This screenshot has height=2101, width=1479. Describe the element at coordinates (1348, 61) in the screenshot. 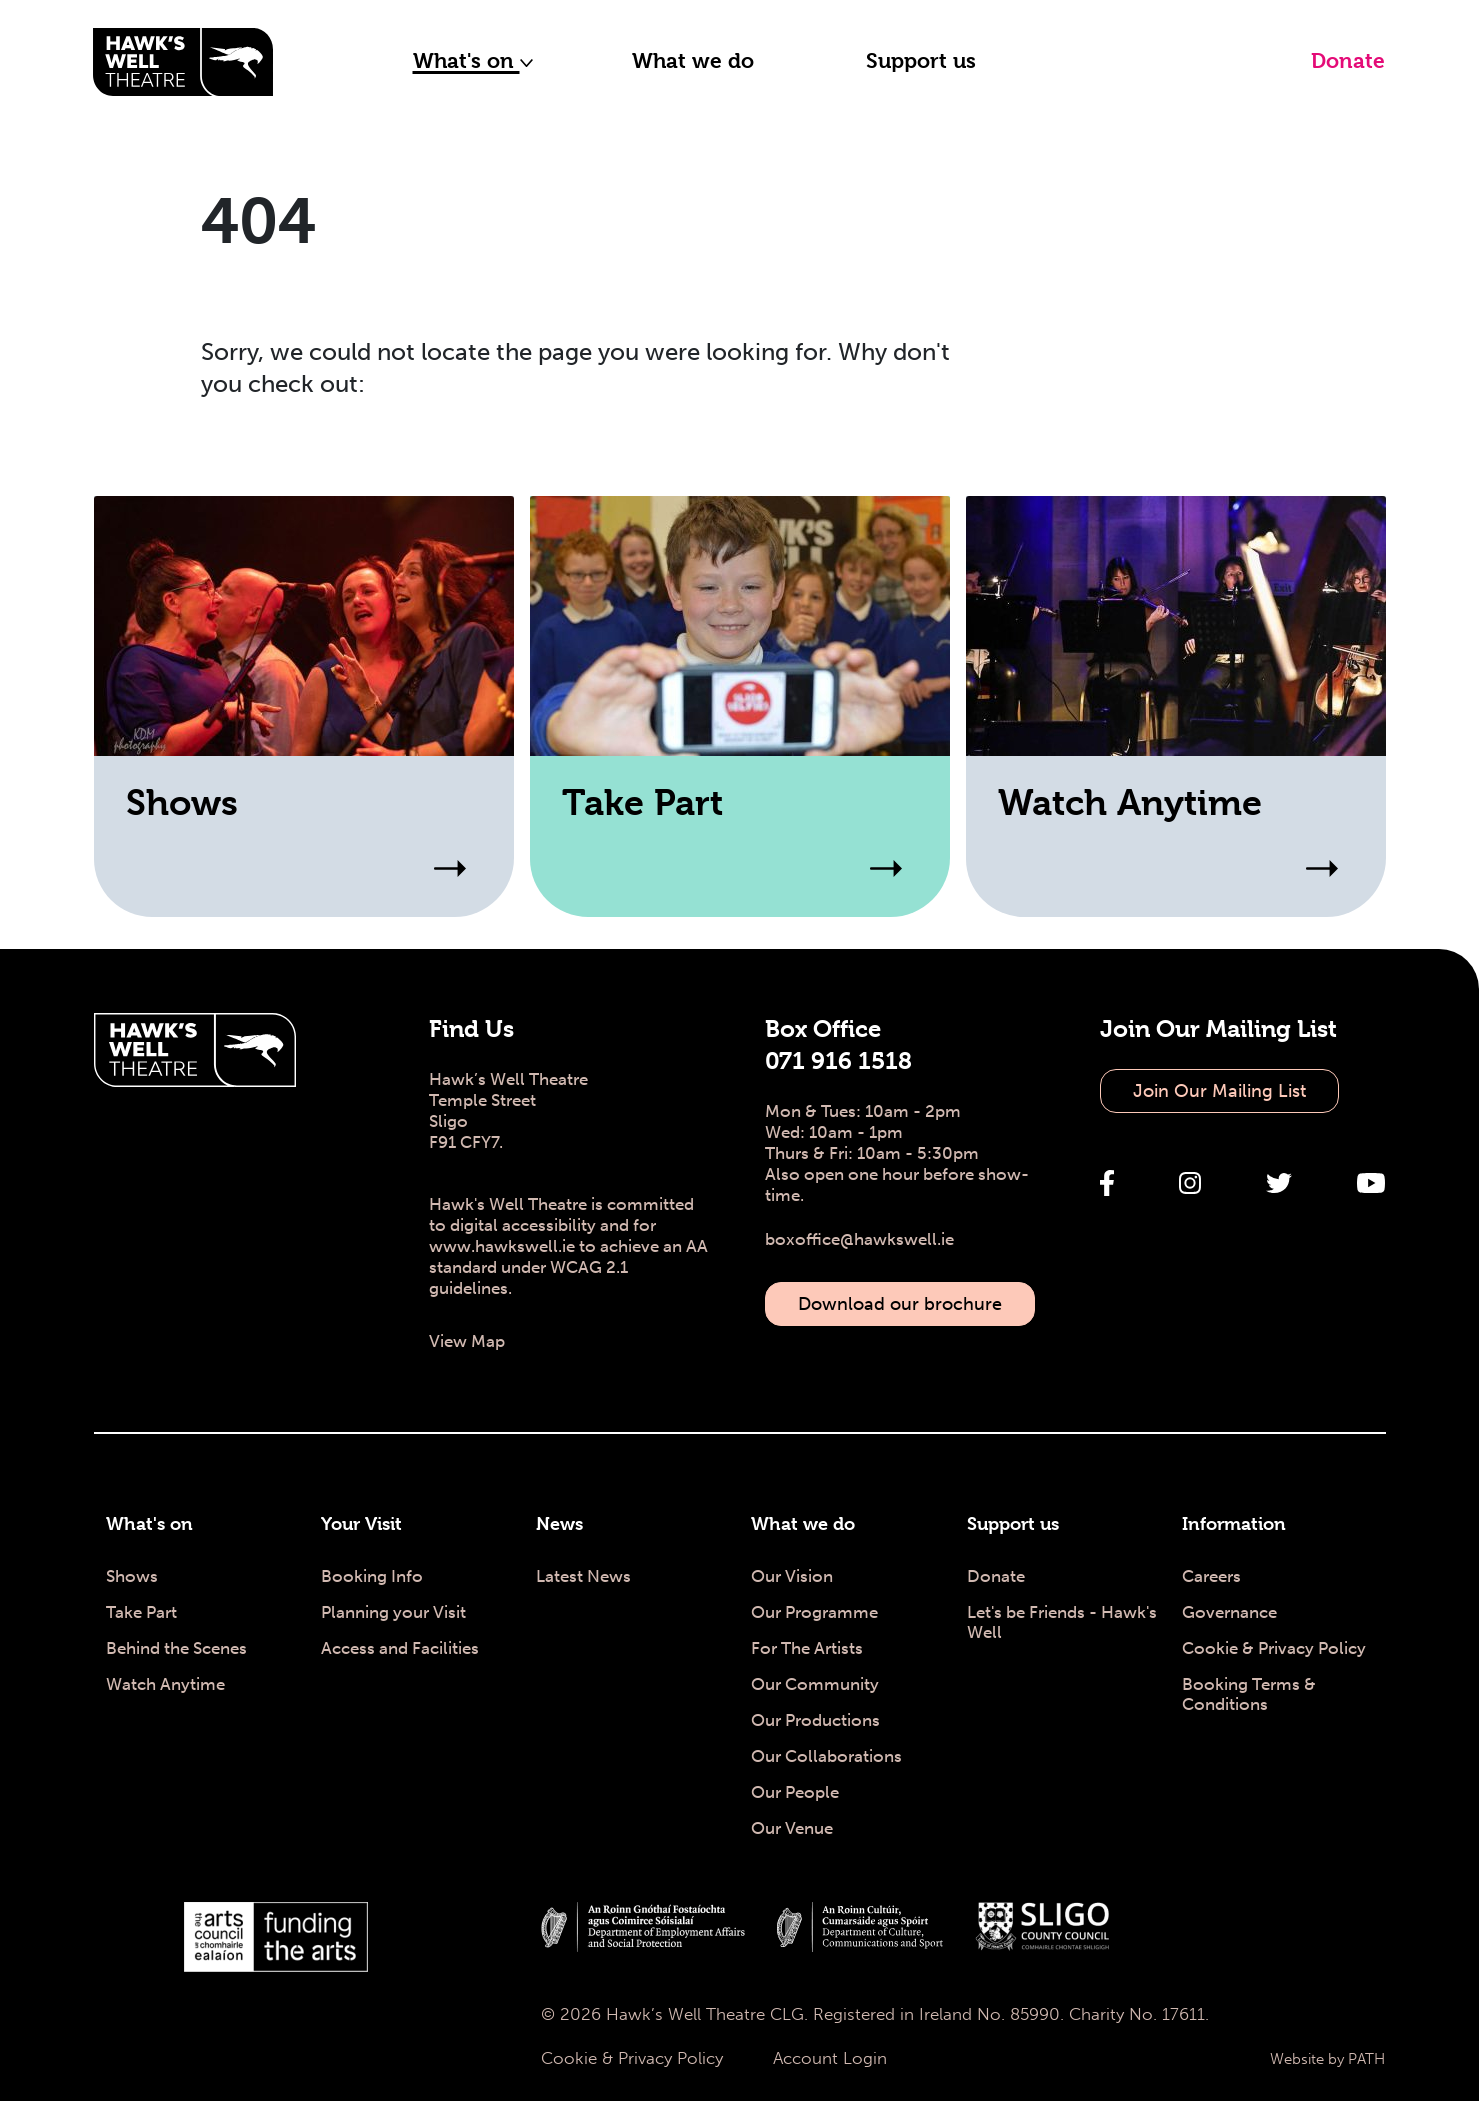

I see `Donate` at that location.